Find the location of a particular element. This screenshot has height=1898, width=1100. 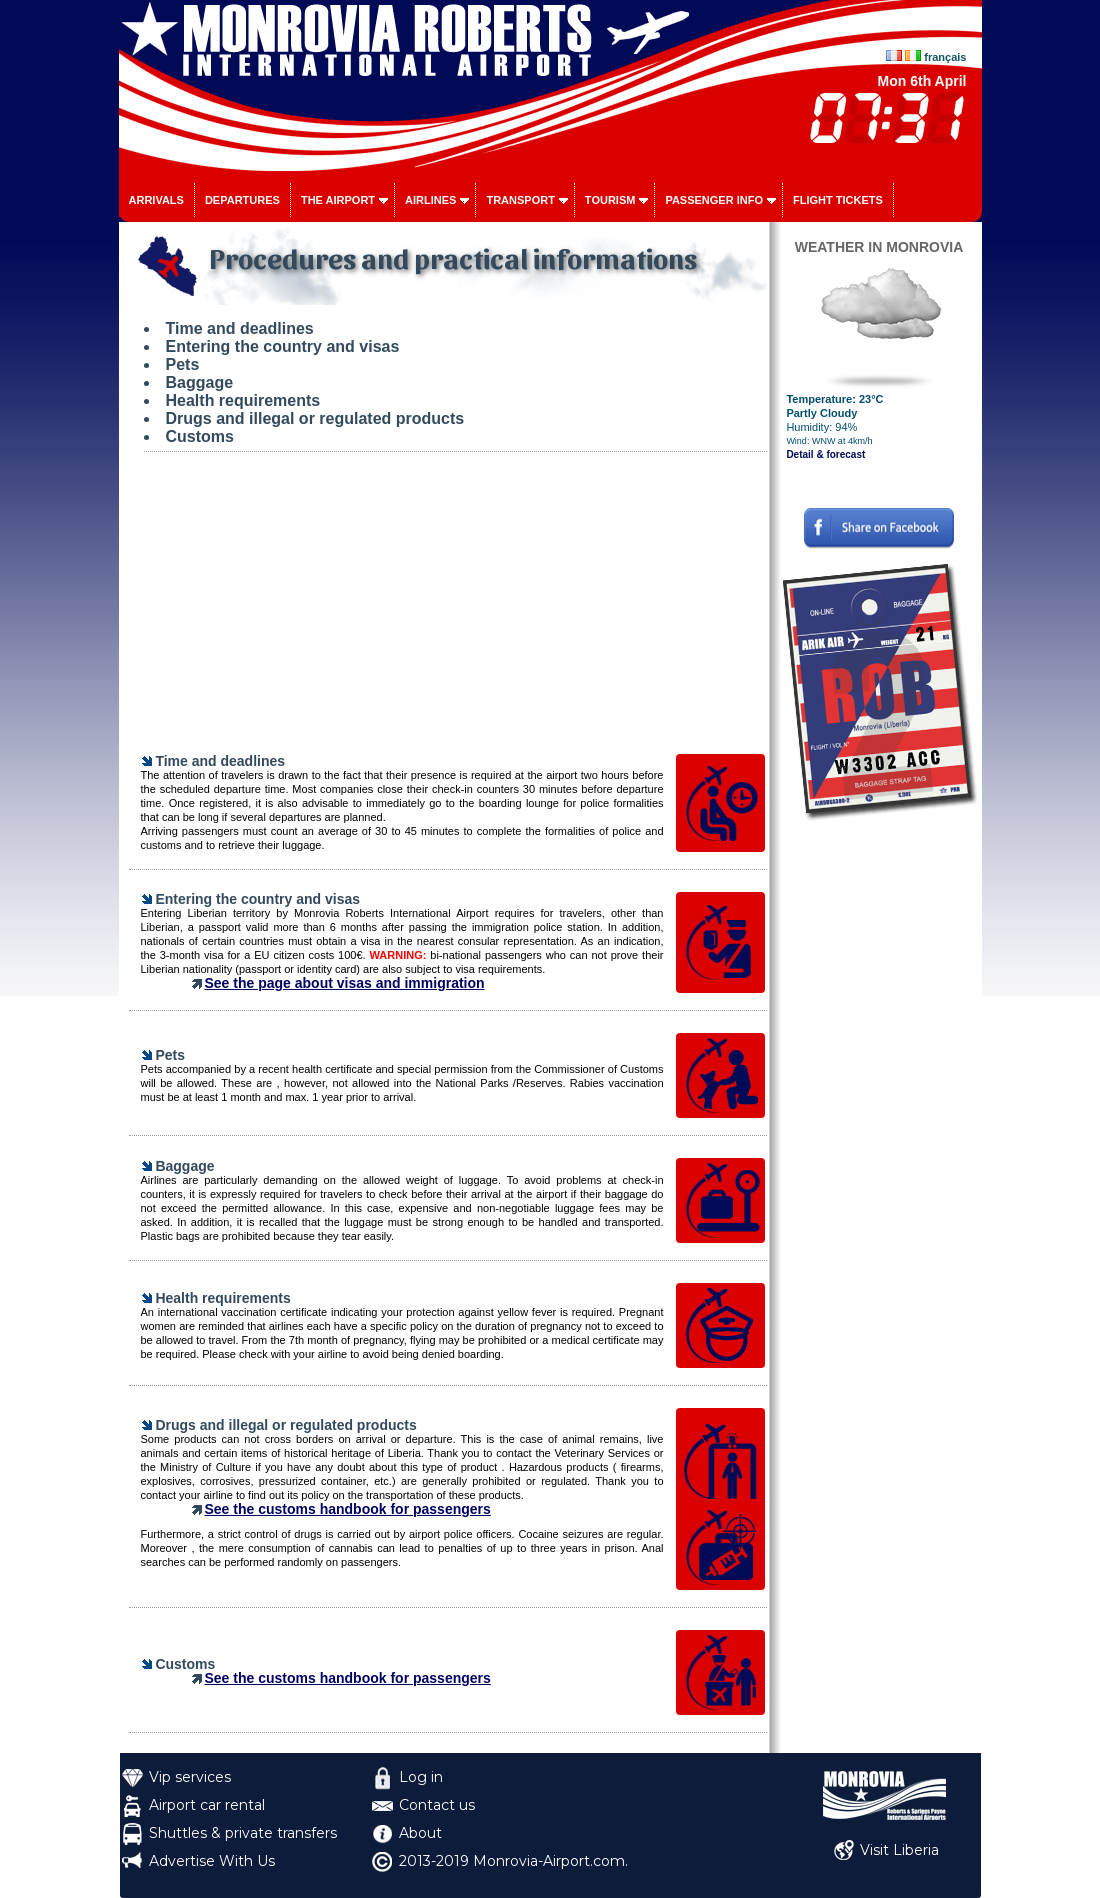

[Advertisement] is located at coordinates (448, 612).